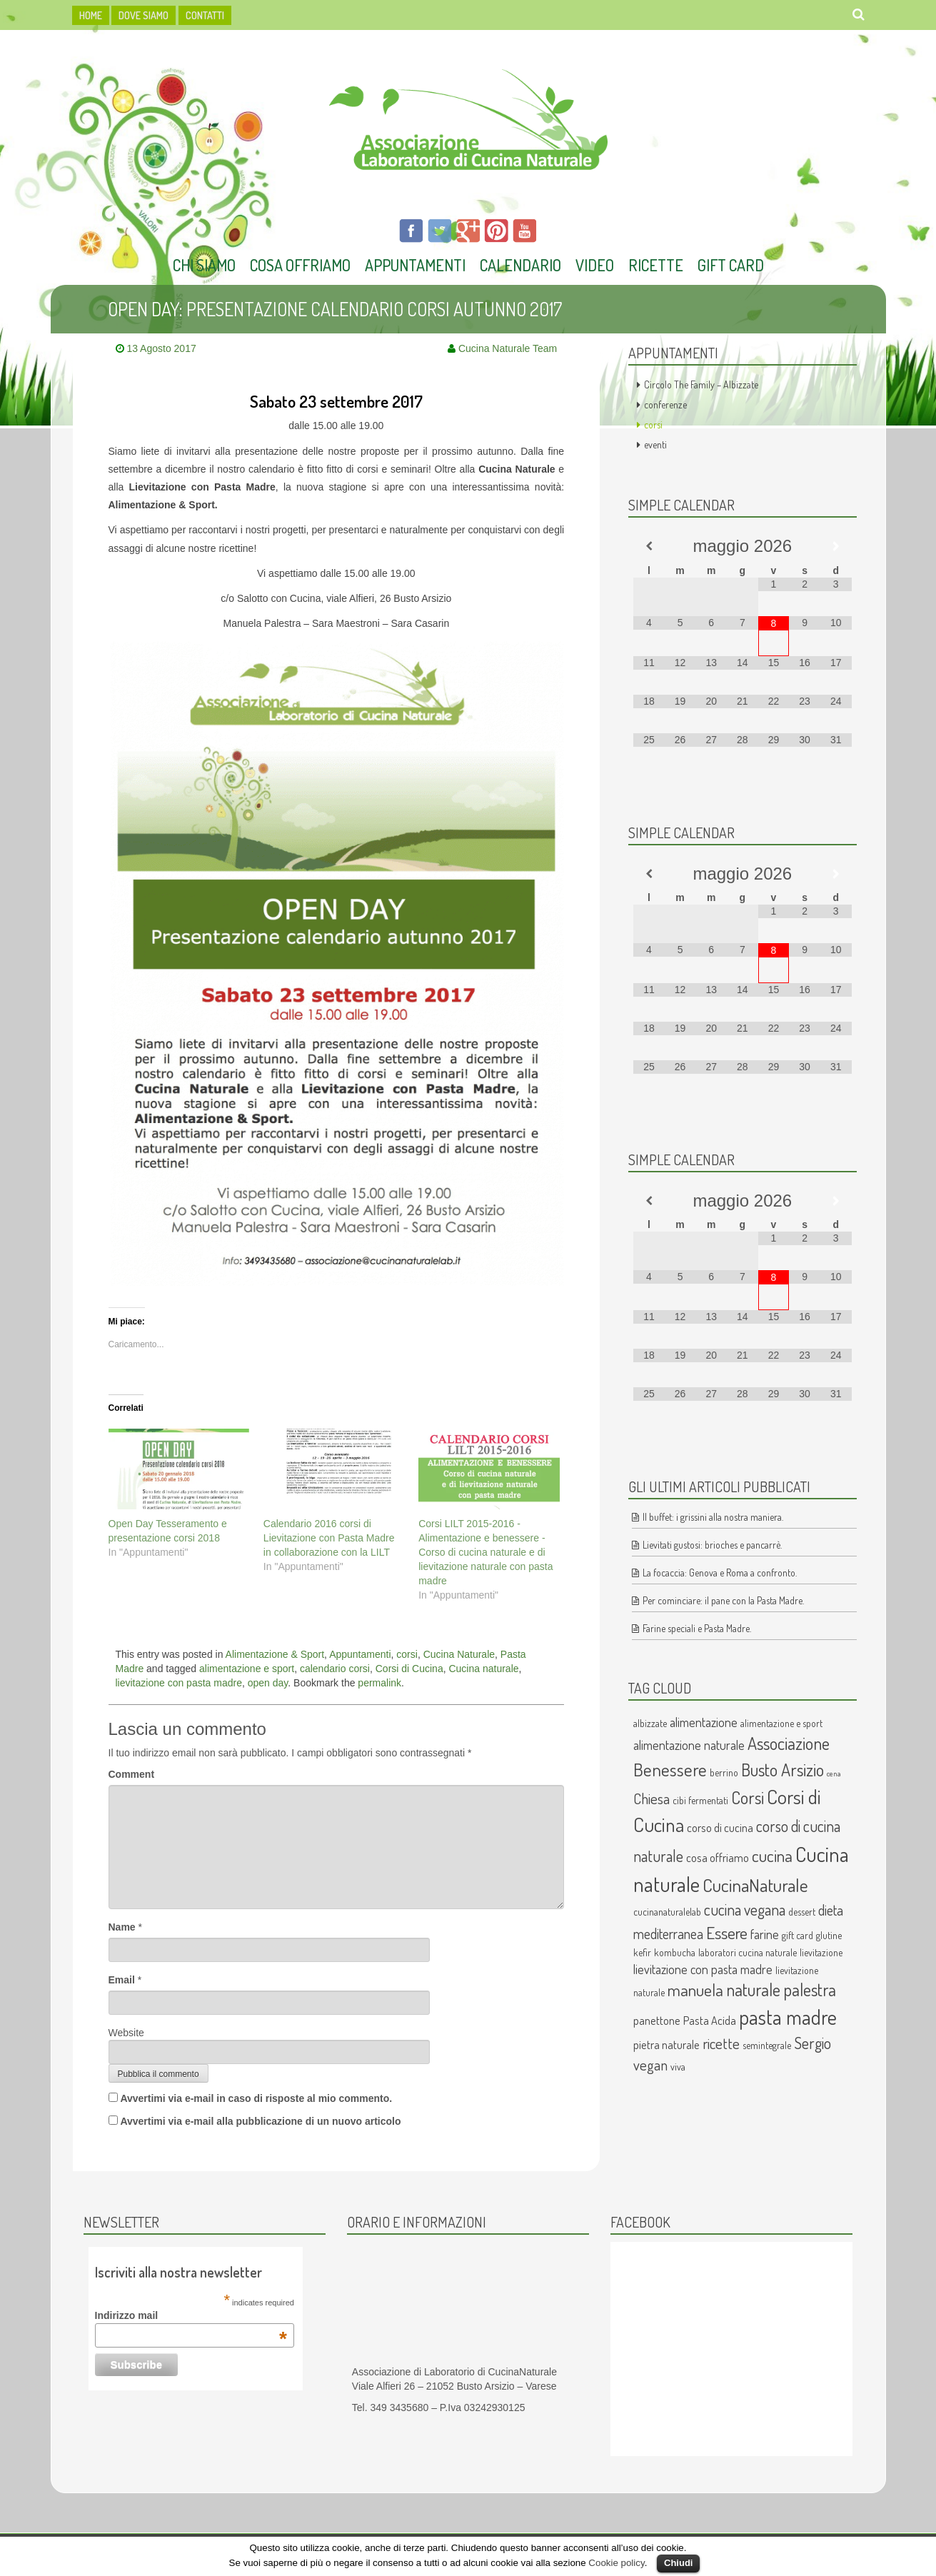 The width and height of the screenshot is (936, 2576). I want to click on lievitazione con pasta madre [lievitazione con pasta madre (4 elementi)], so click(703, 1969).